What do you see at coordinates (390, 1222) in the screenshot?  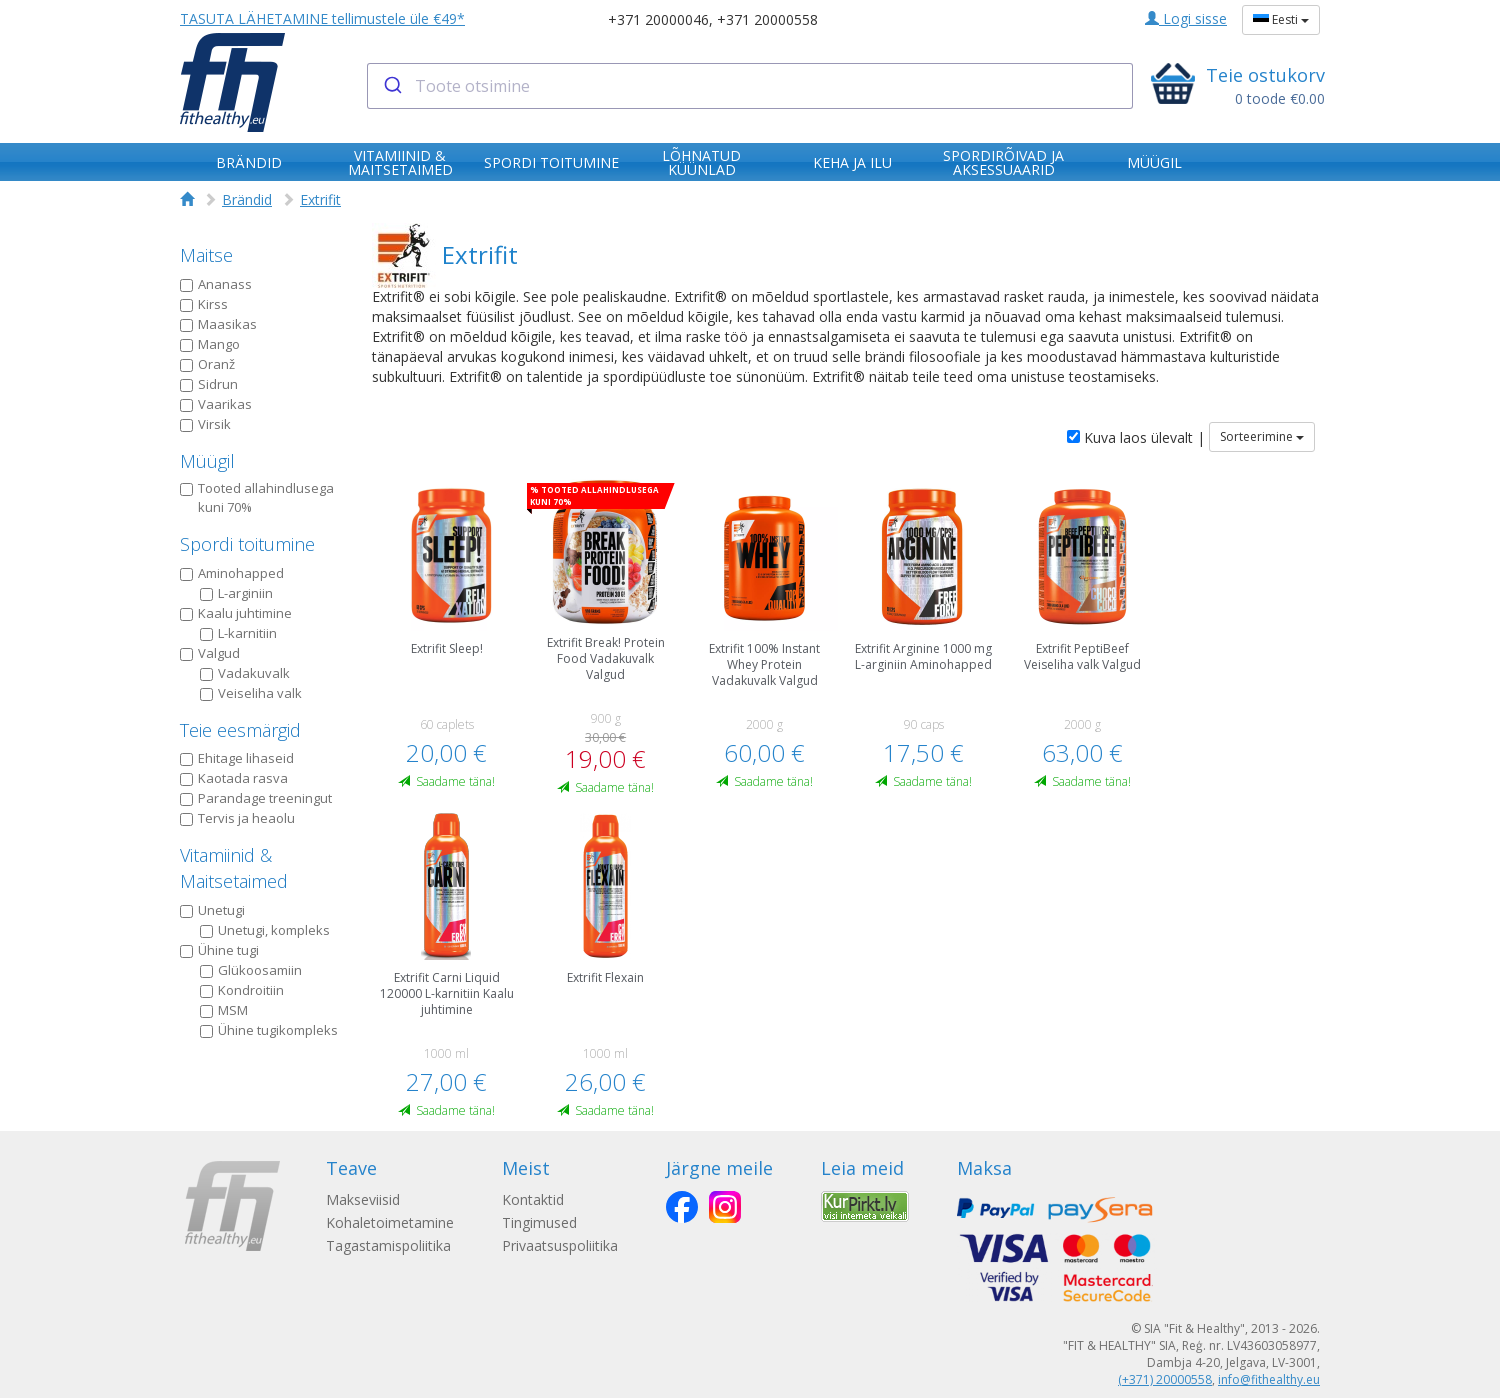 I see `Kohaletoimetamine` at bounding box center [390, 1222].